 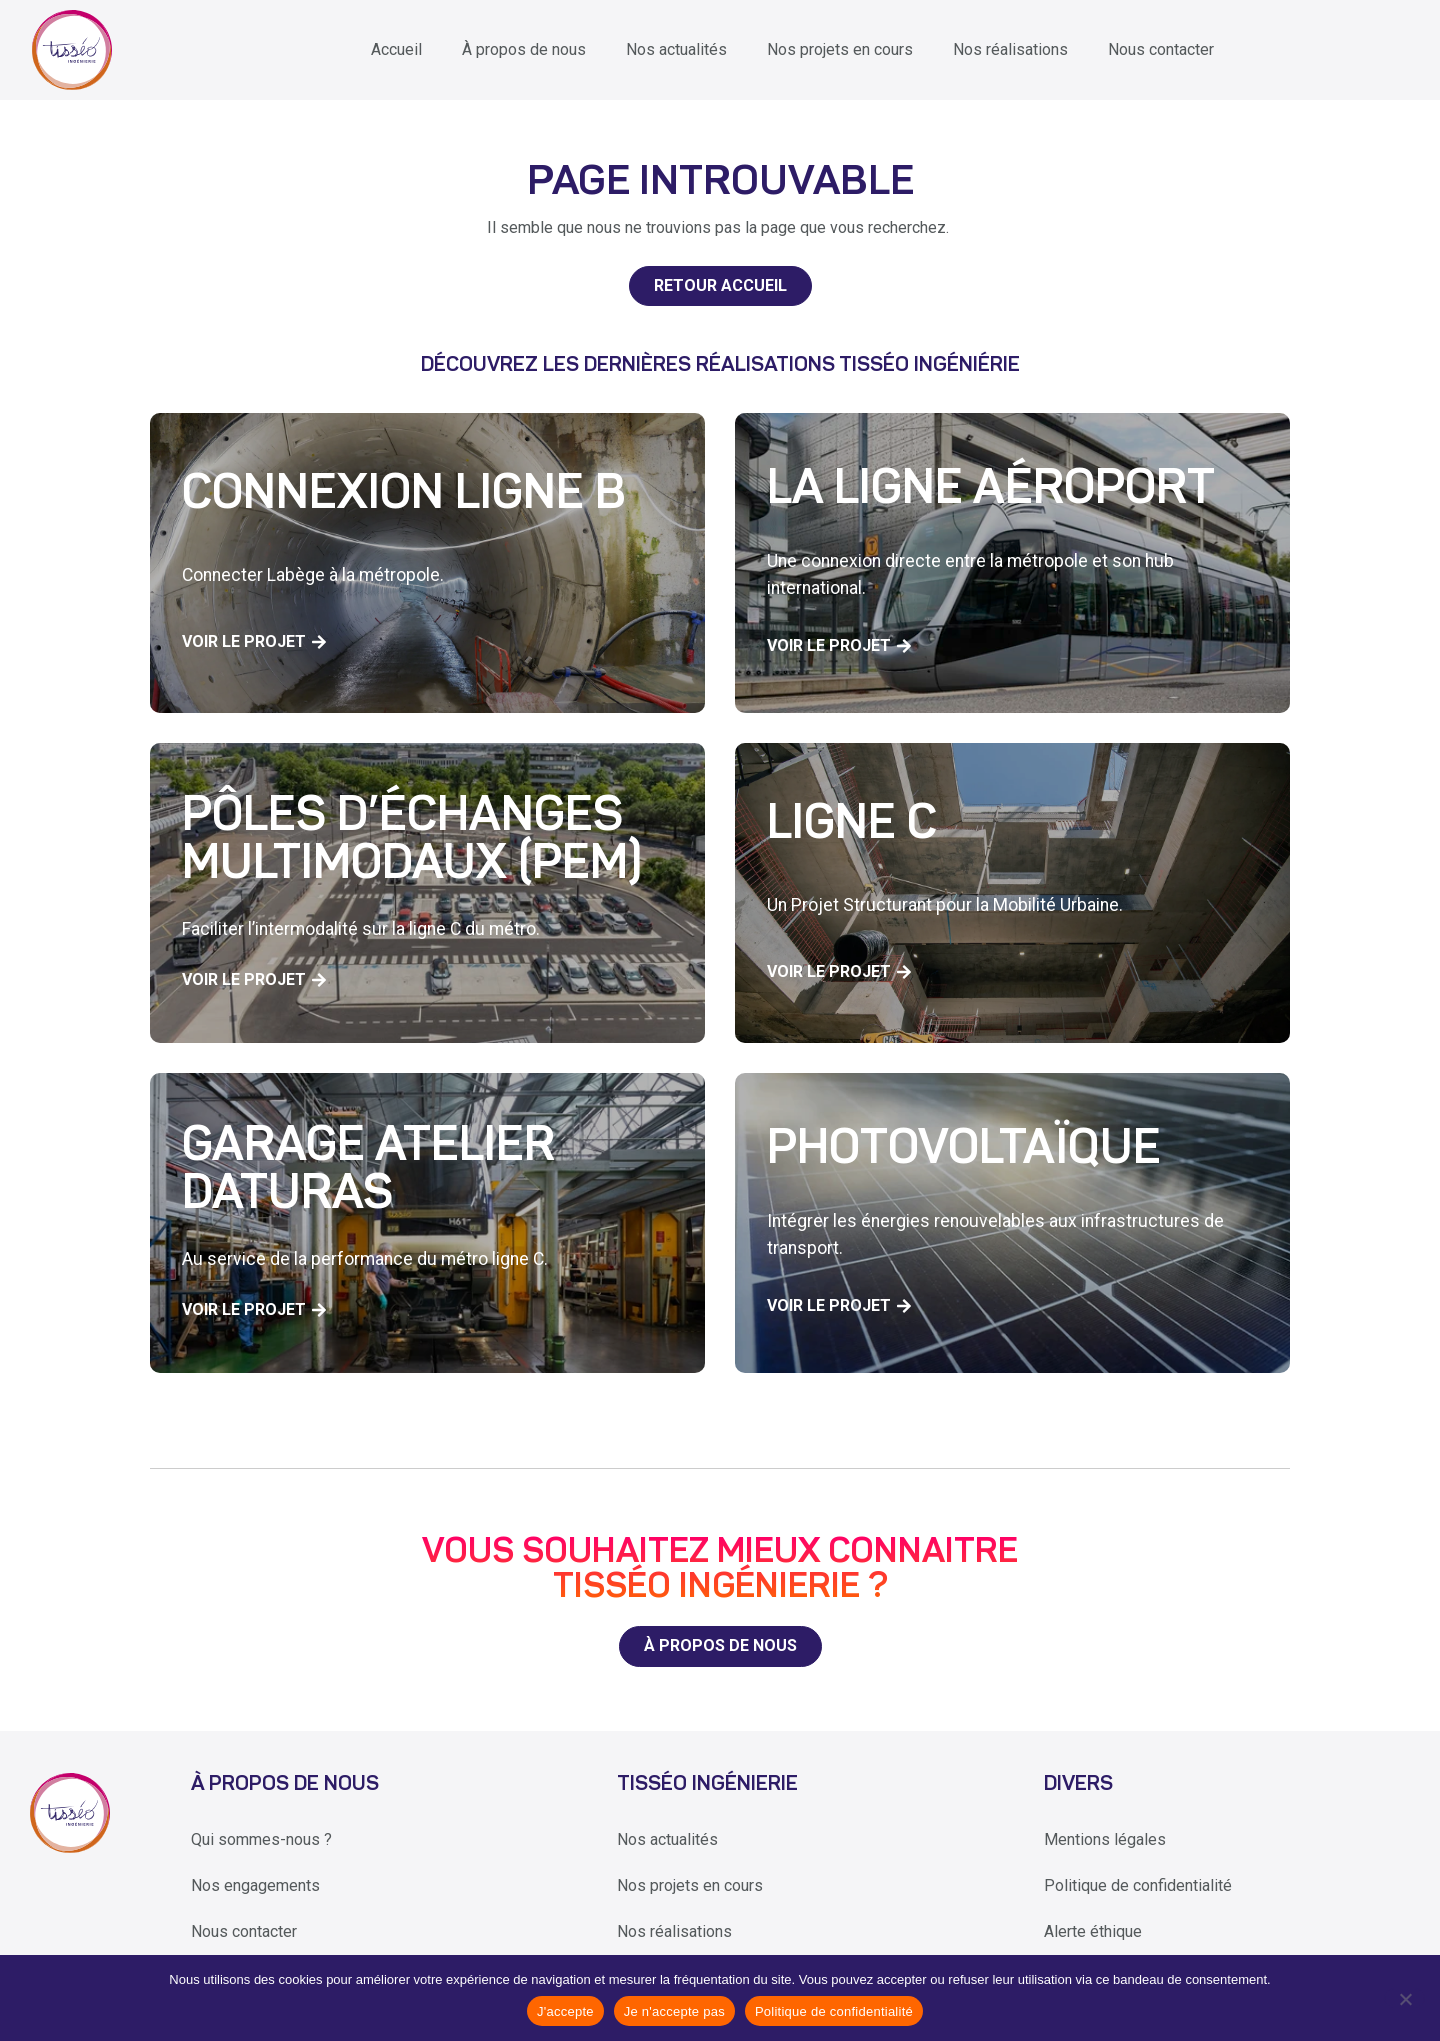 I want to click on Pôles d’échanges multimodaux (PEM), so click(x=412, y=842).